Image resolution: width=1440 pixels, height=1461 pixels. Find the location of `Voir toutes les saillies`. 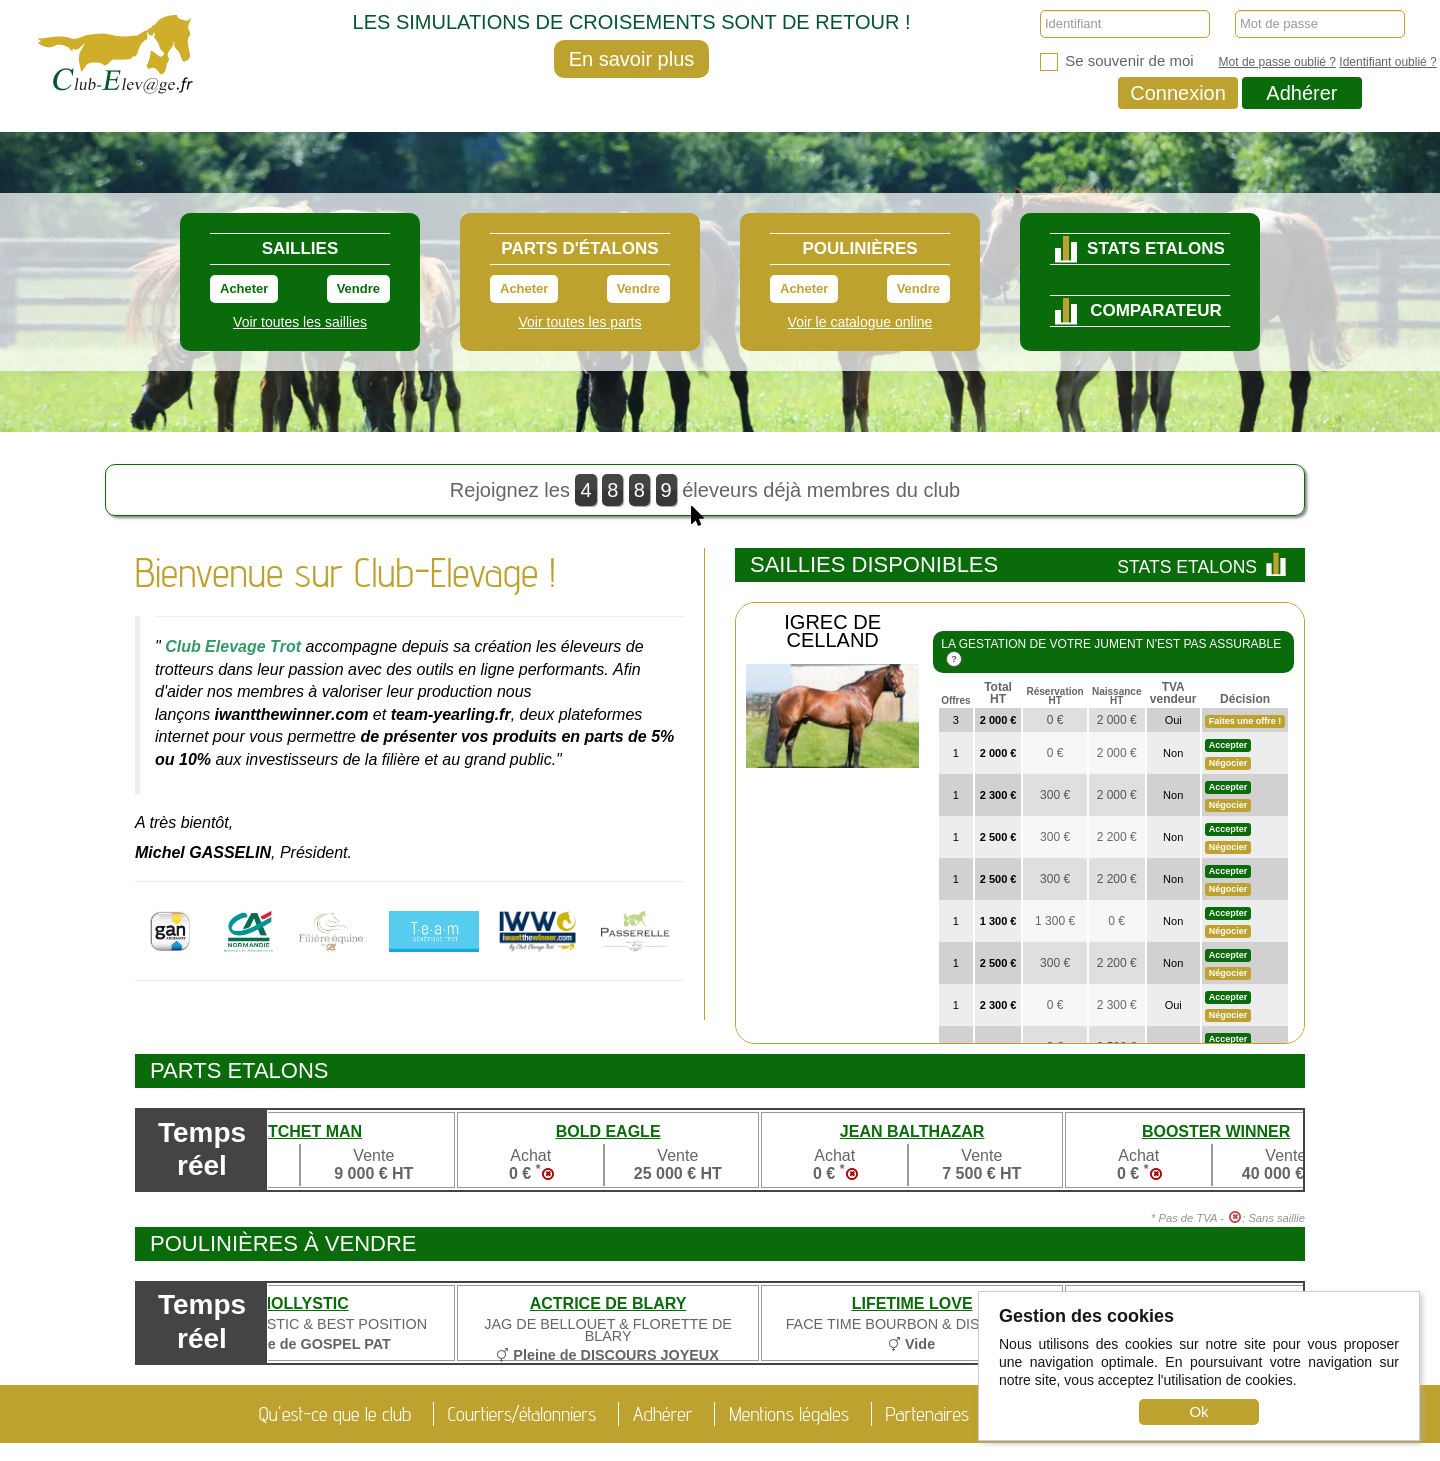

Voir toutes les saillies is located at coordinates (300, 322).